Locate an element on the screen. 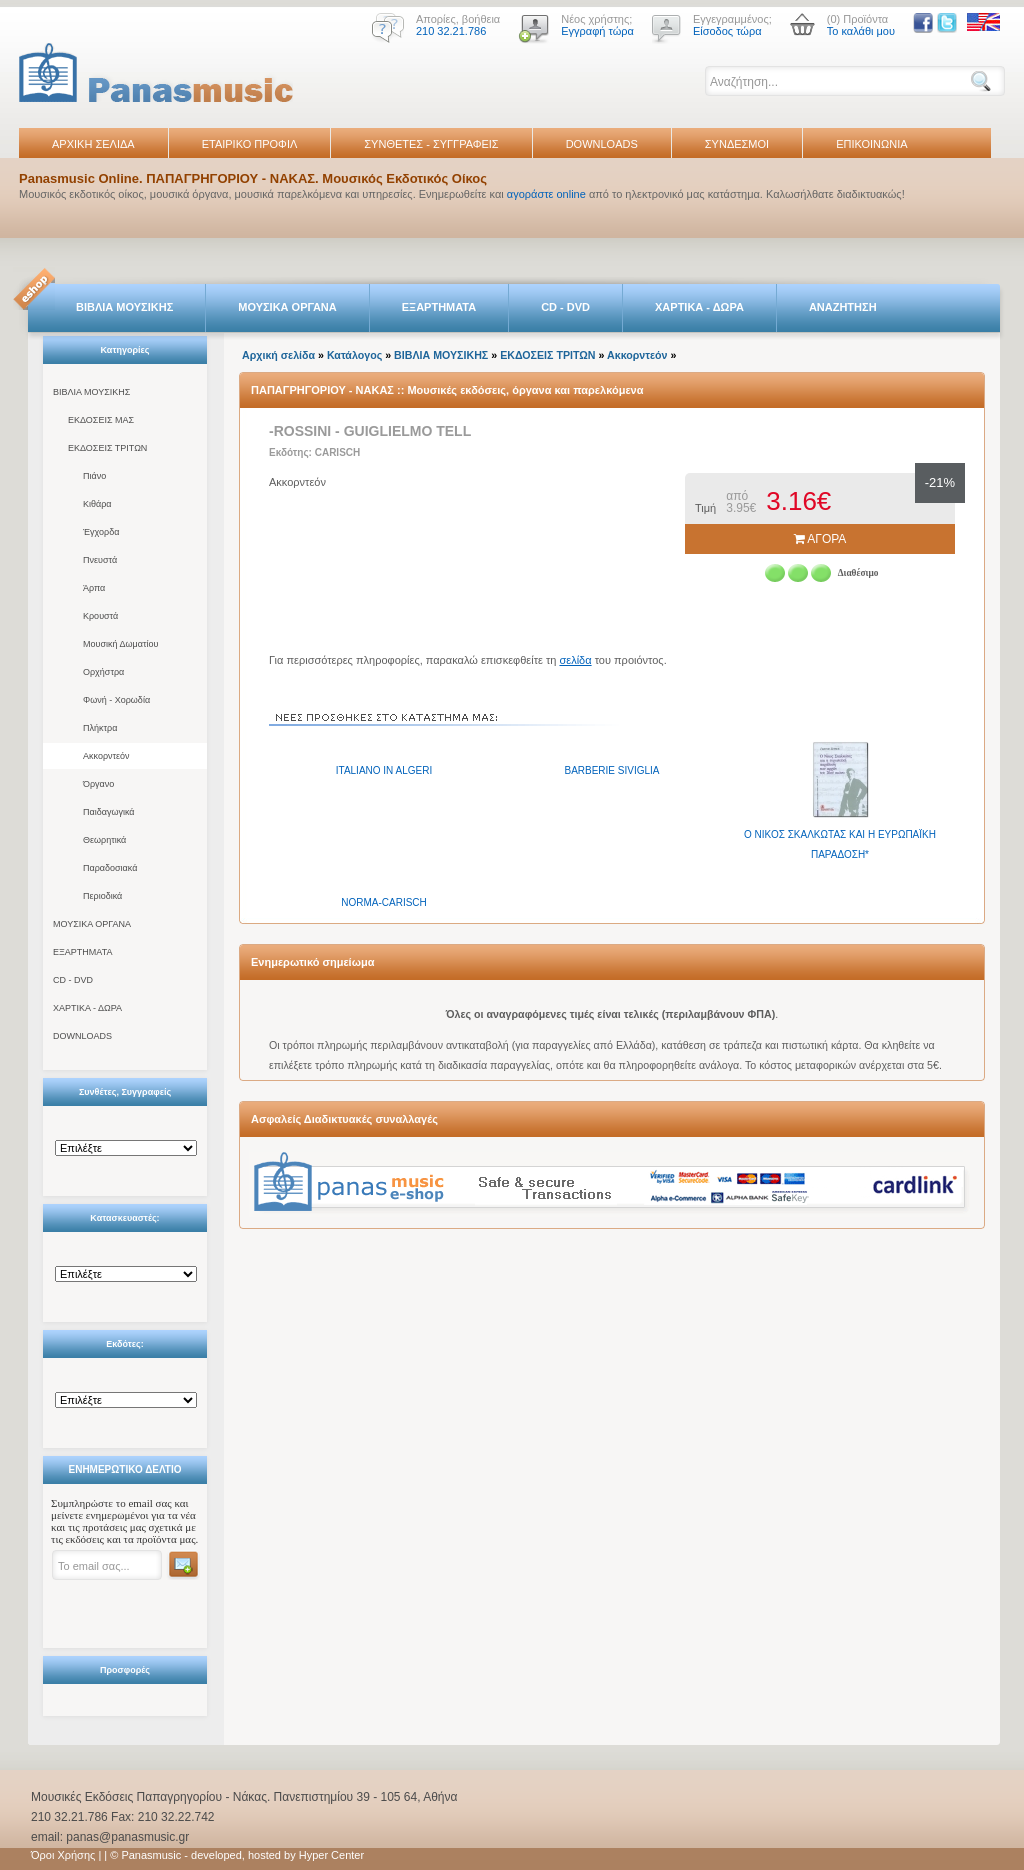  Πιάνο is located at coordinates (94, 476).